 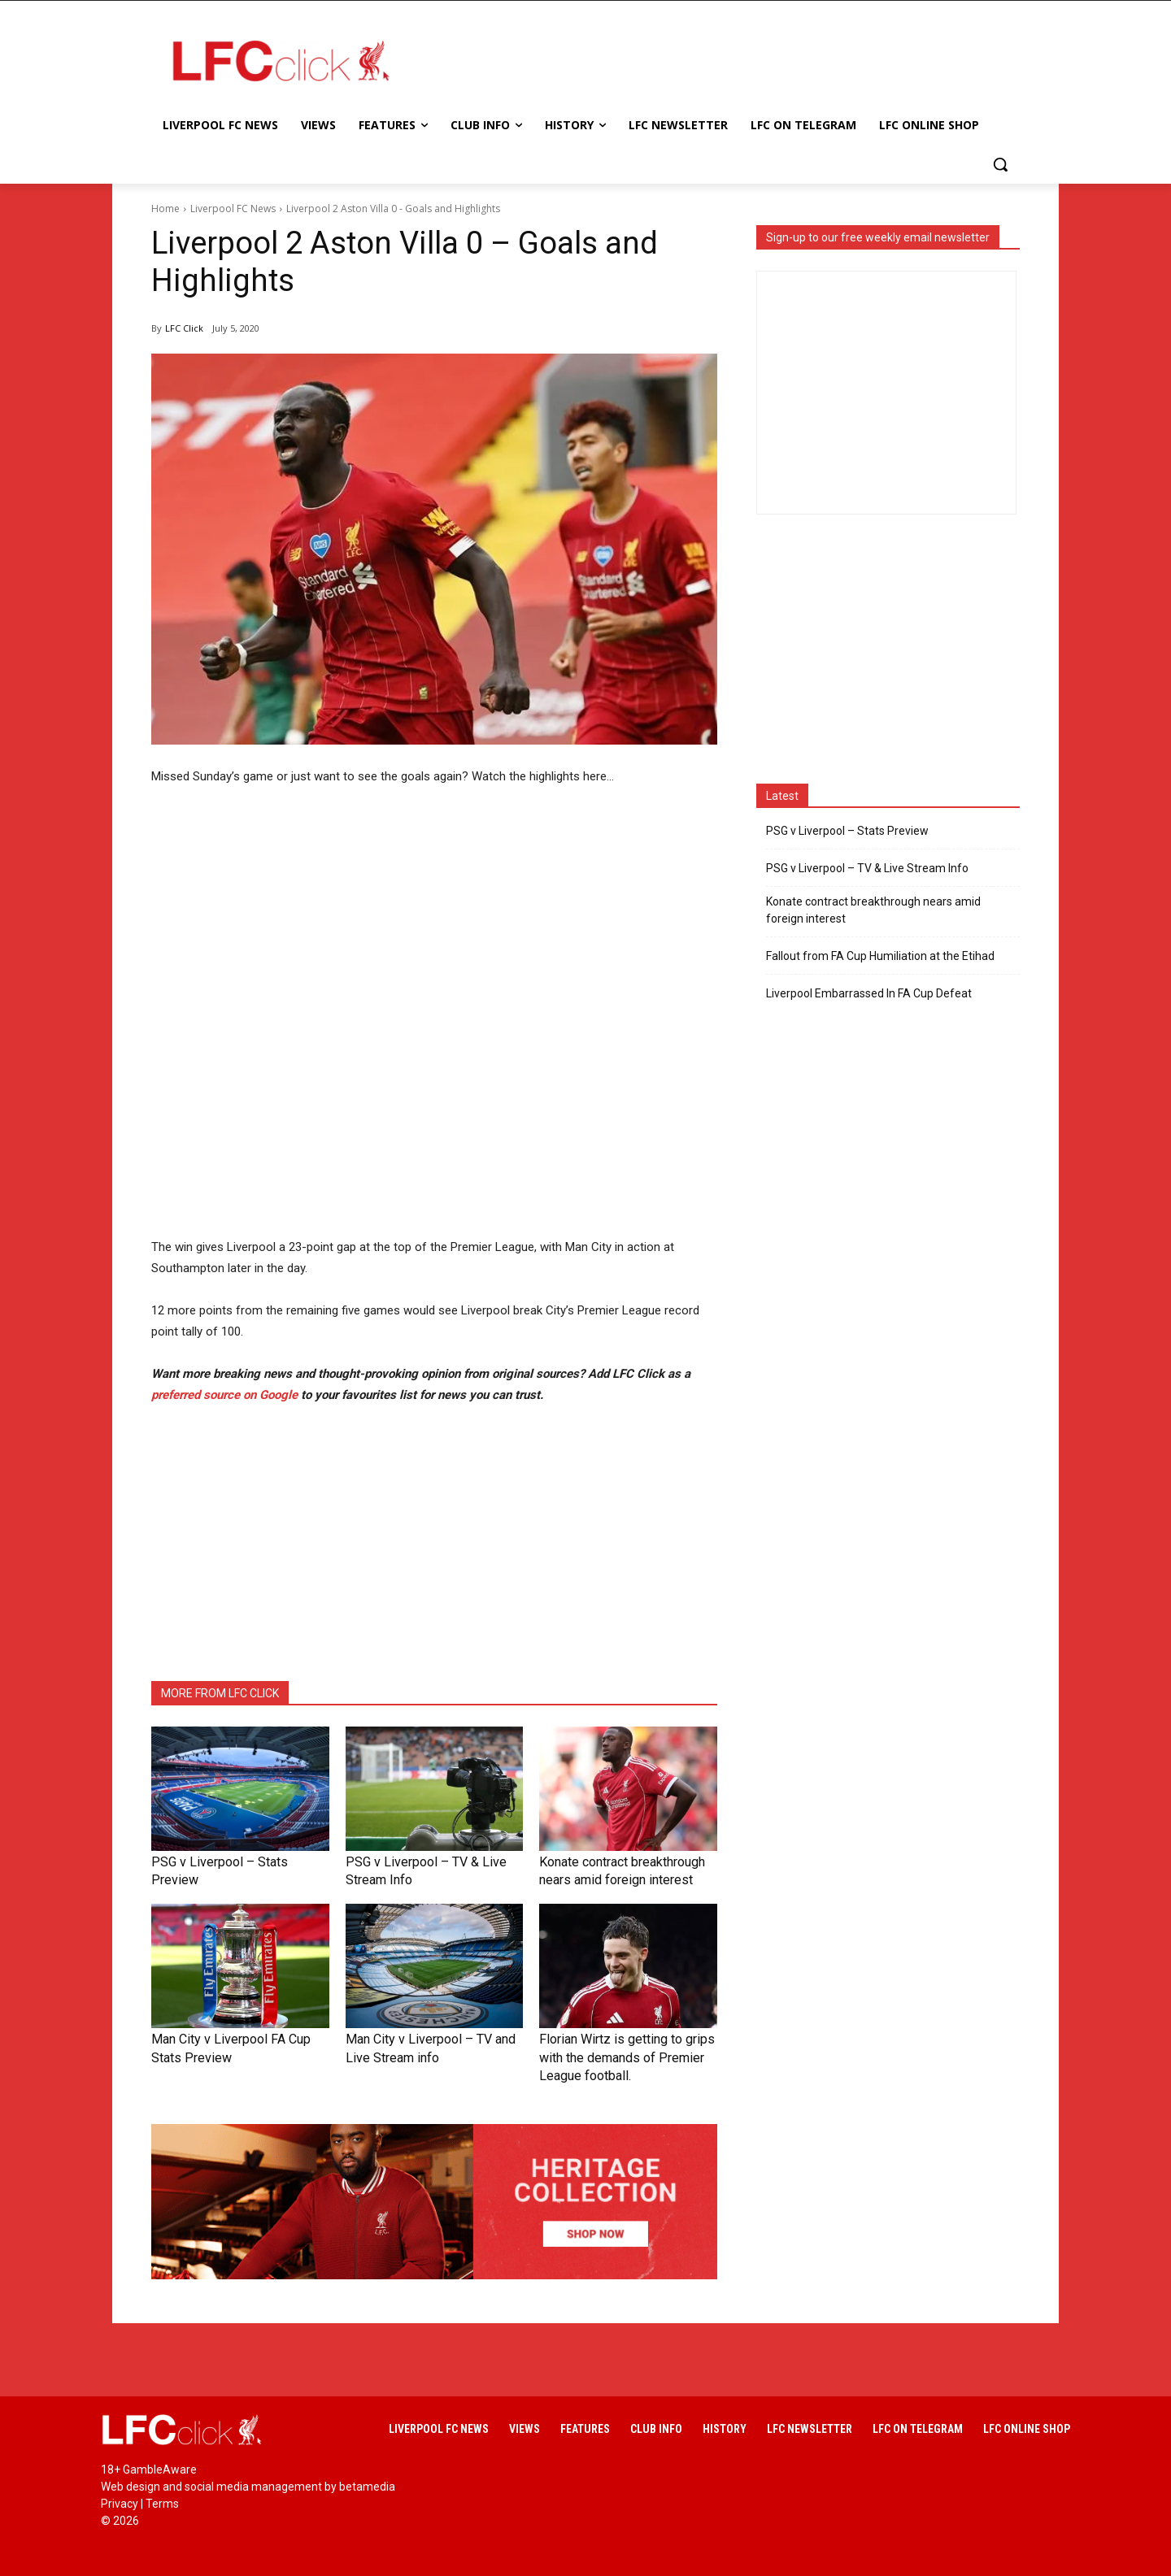 What do you see at coordinates (716, 60) in the screenshot?
I see `[Advertisement]` at bounding box center [716, 60].